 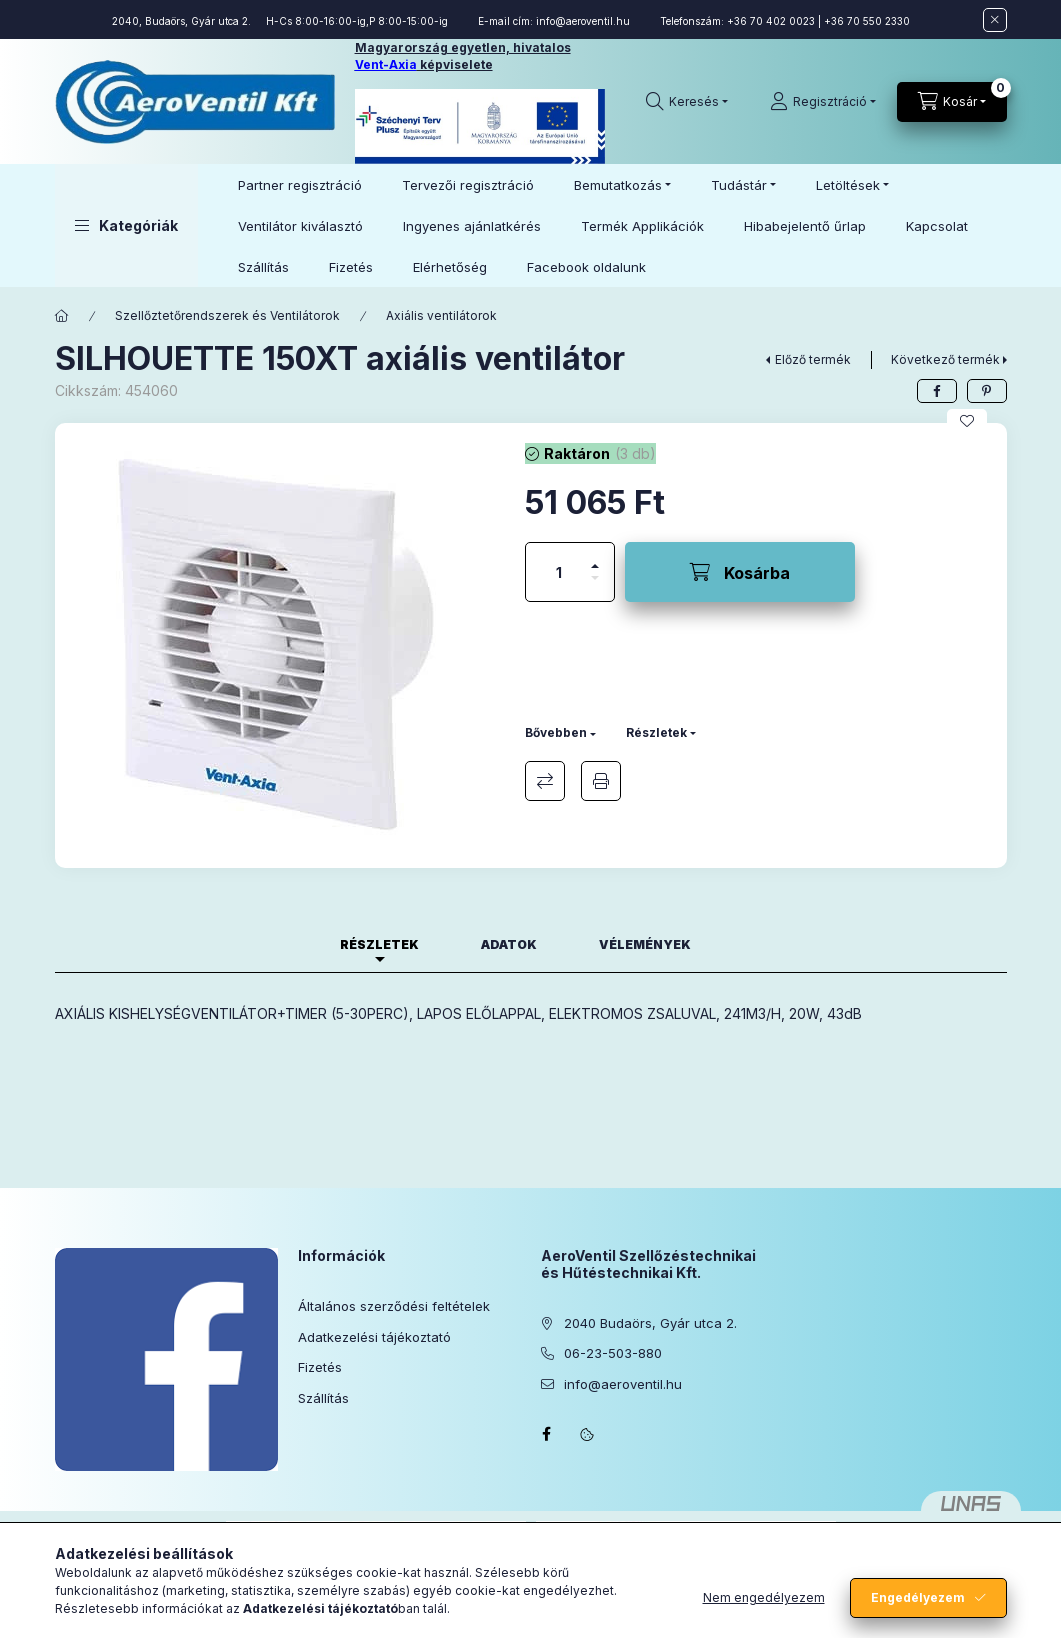 I want to click on Termék Applikációk, so click(x=642, y=226).